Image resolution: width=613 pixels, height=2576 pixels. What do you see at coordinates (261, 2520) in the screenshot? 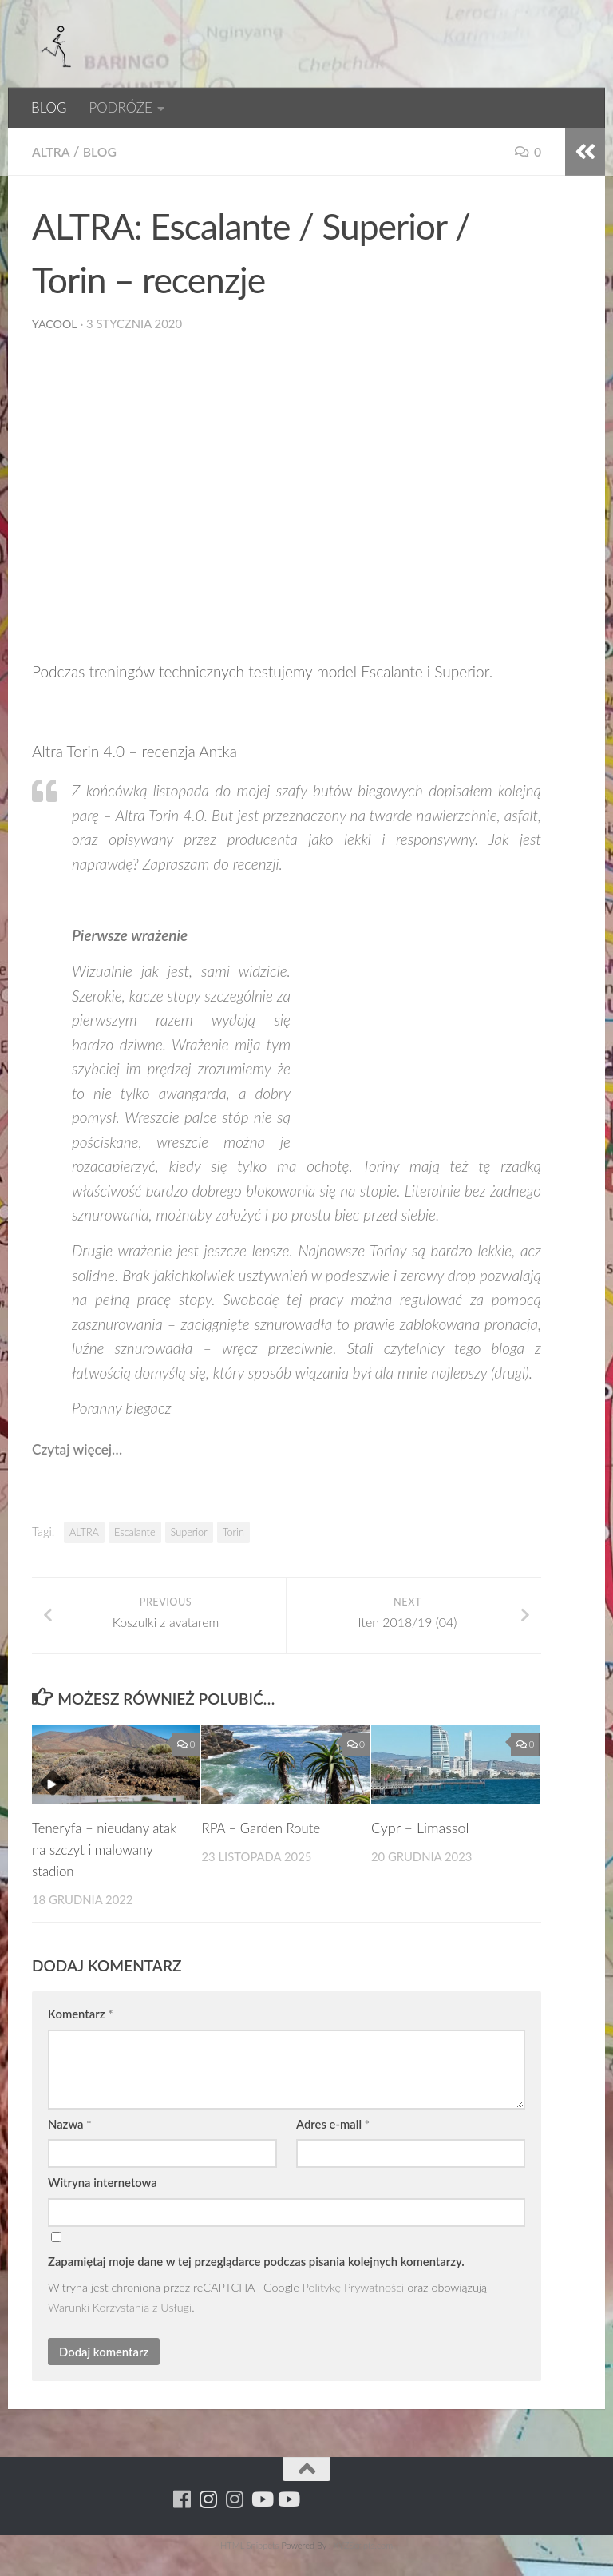
I see `[Youtube - ruda]` at bounding box center [261, 2520].